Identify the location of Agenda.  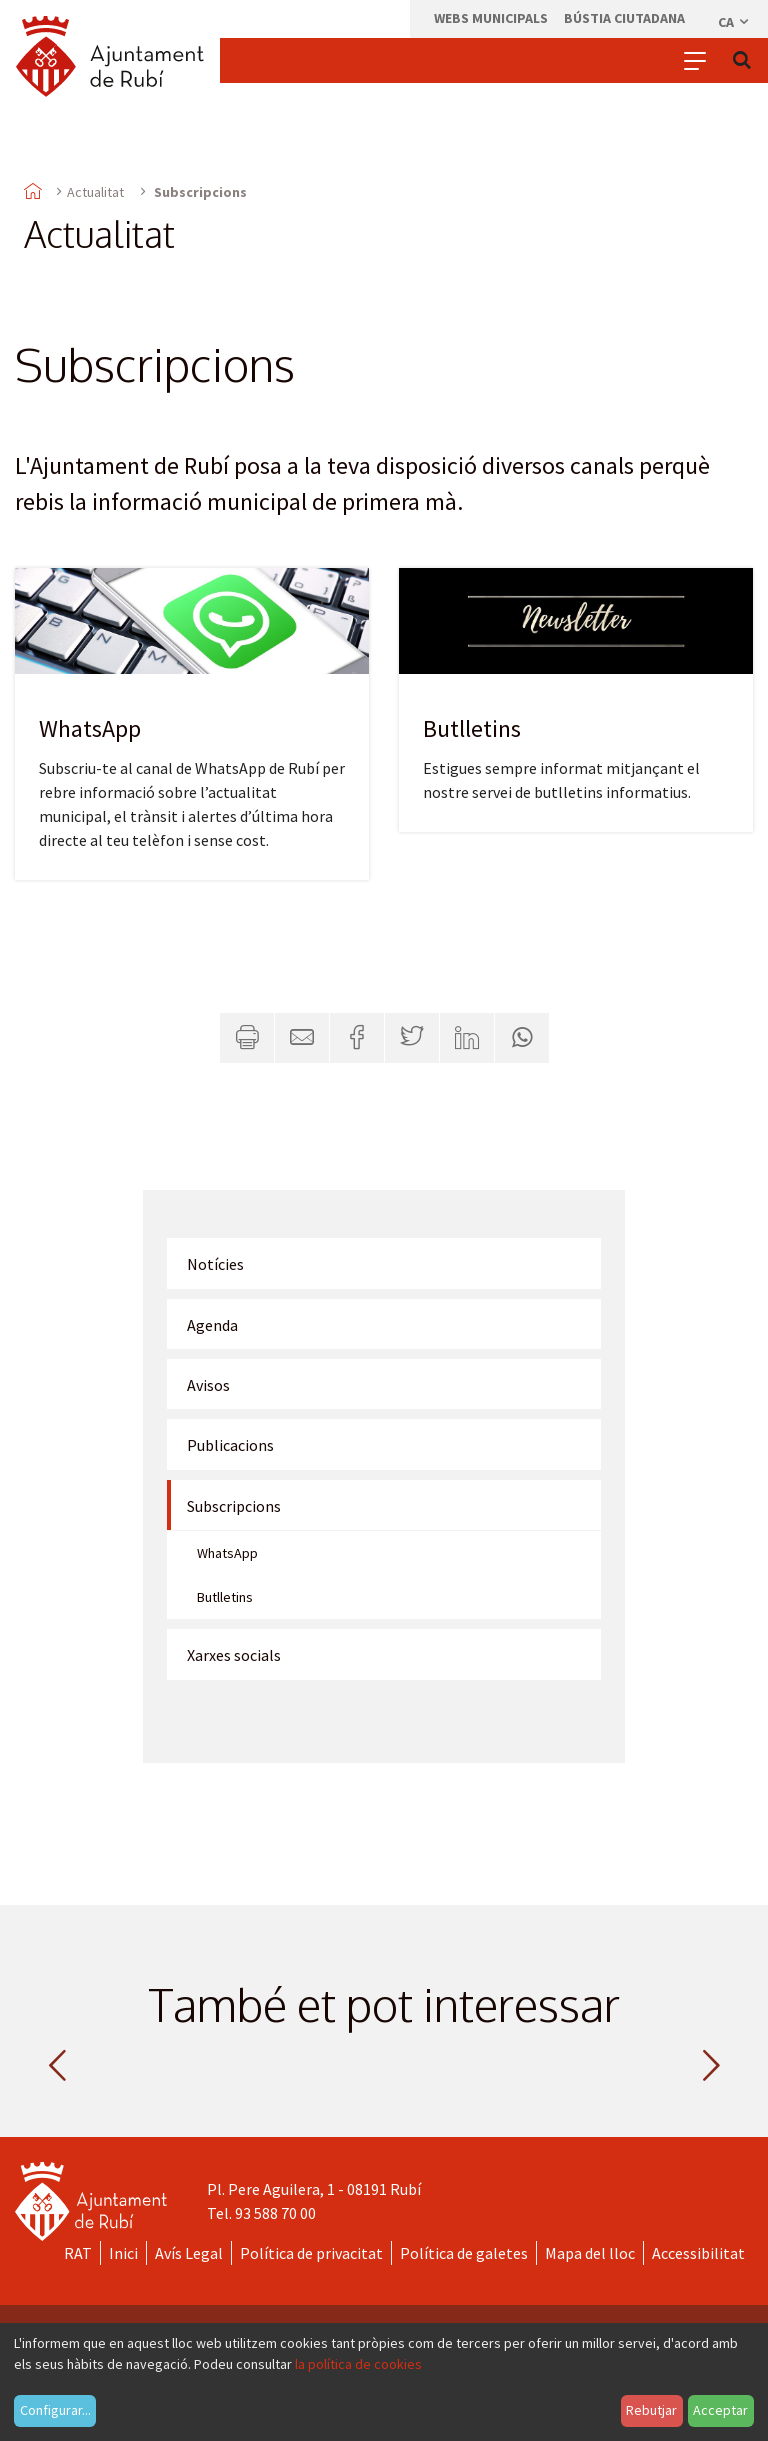
(212, 1325).